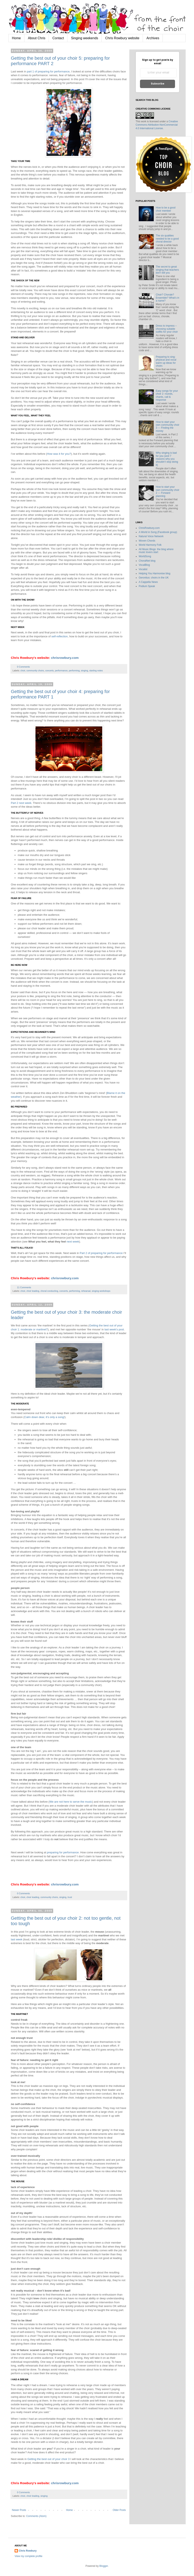  What do you see at coordinates (167, 269) in the screenshot?
I see `The secret to great singing that teachers don’t tell you` at bounding box center [167, 269].